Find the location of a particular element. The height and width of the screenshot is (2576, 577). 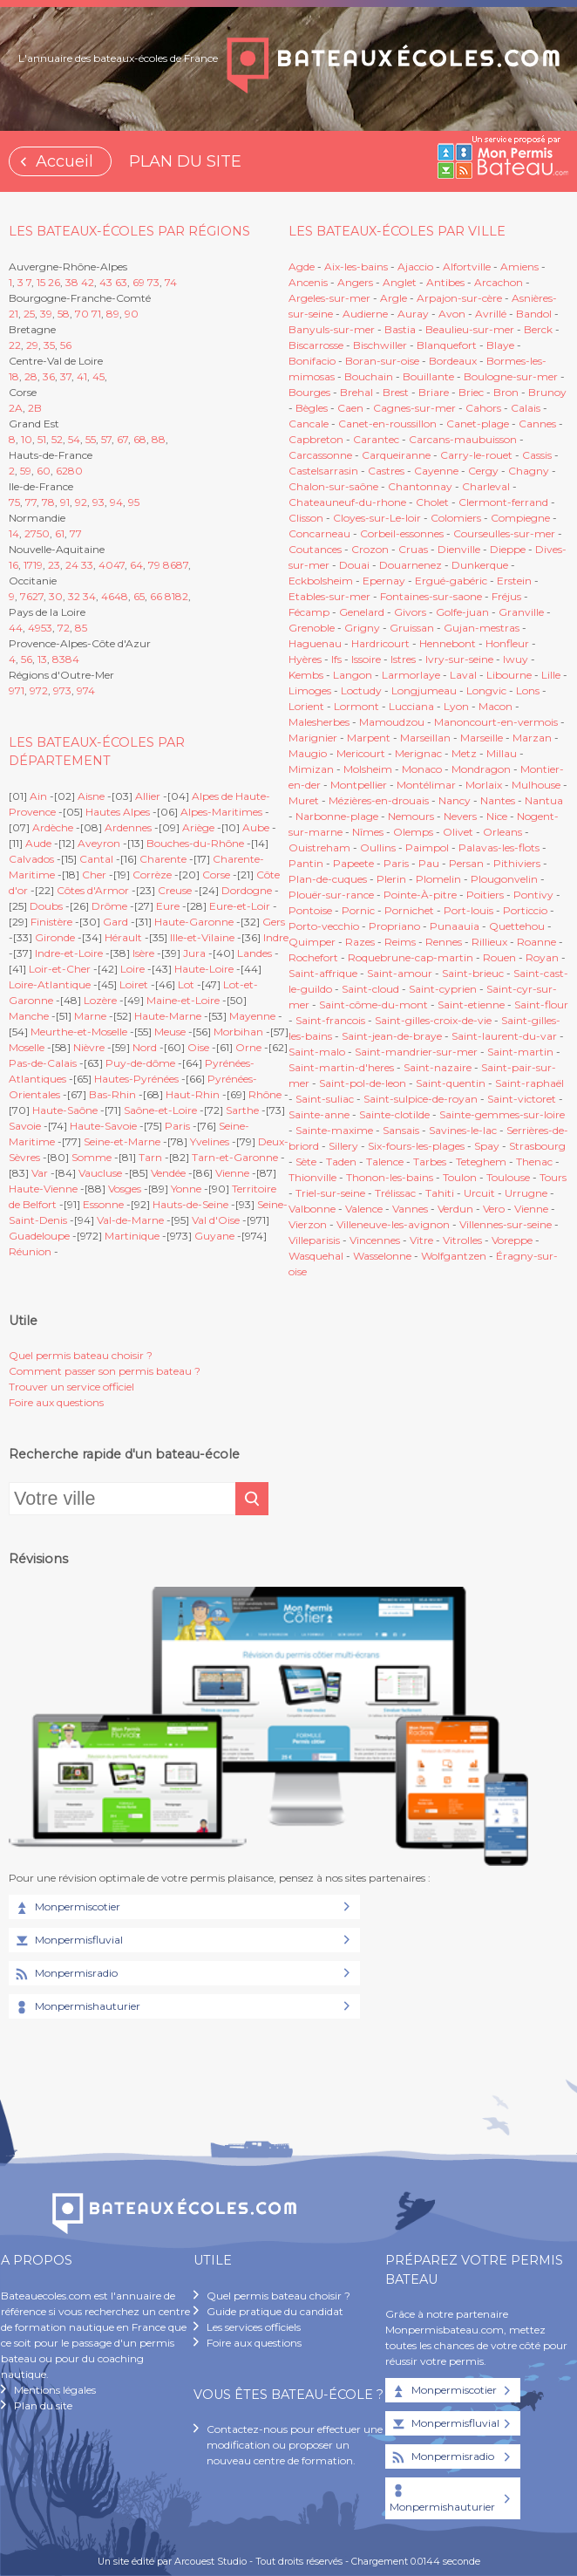

Argeles-sur-mer is located at coordinates (329, 297).